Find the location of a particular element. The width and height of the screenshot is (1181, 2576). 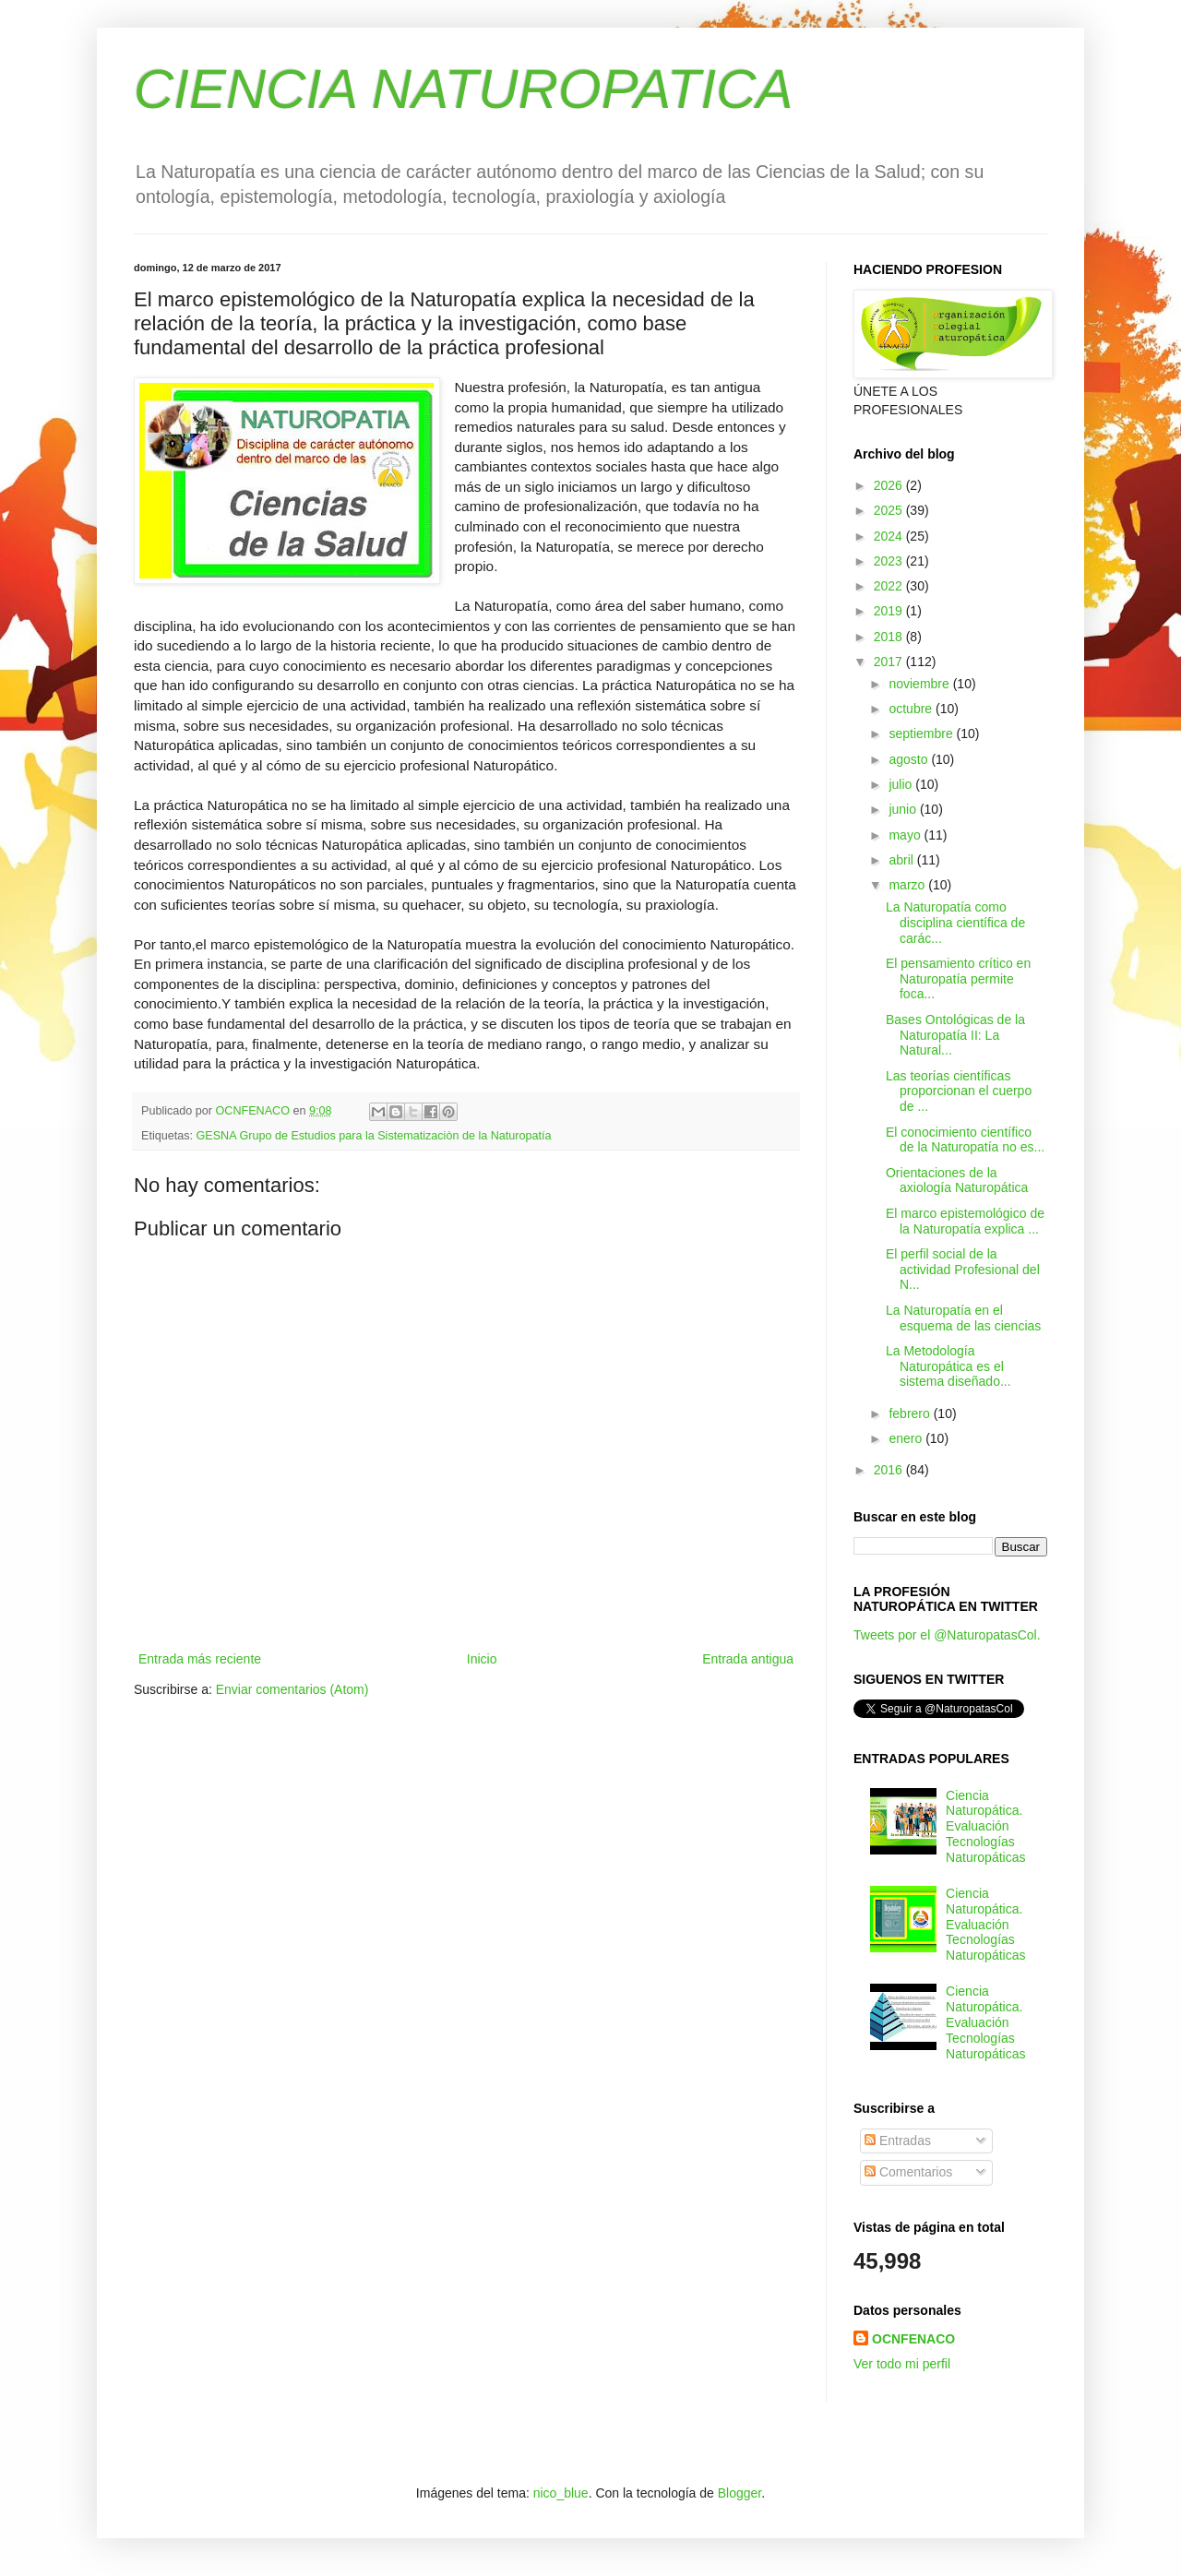

El conocimiento científico de la Naturopatía no es... is located at coordinates (965, 1140).